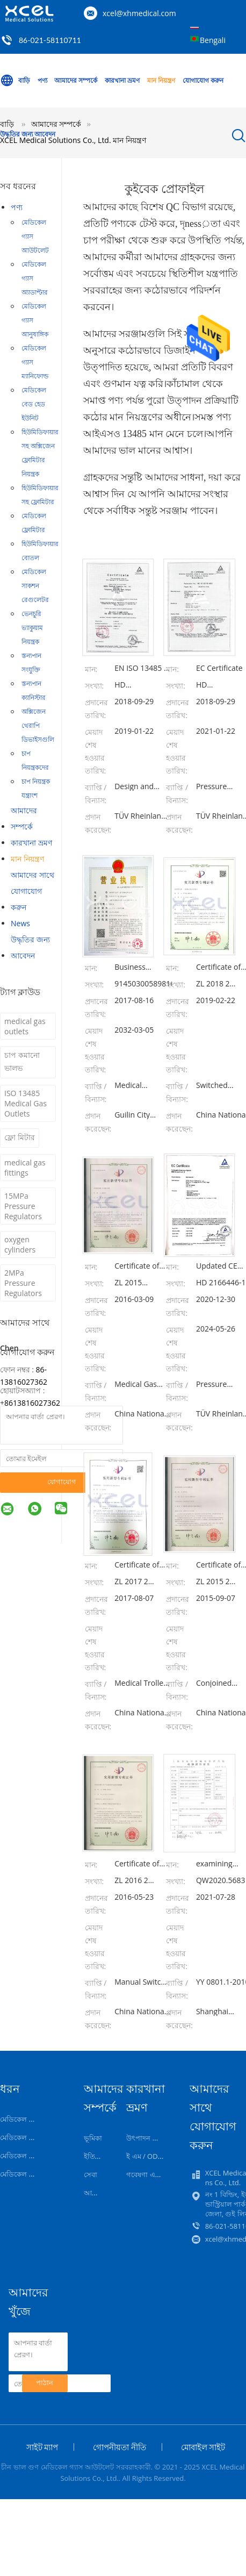  I want to click on স্তন্যপান সংযুক্তি, so click(31, 662).